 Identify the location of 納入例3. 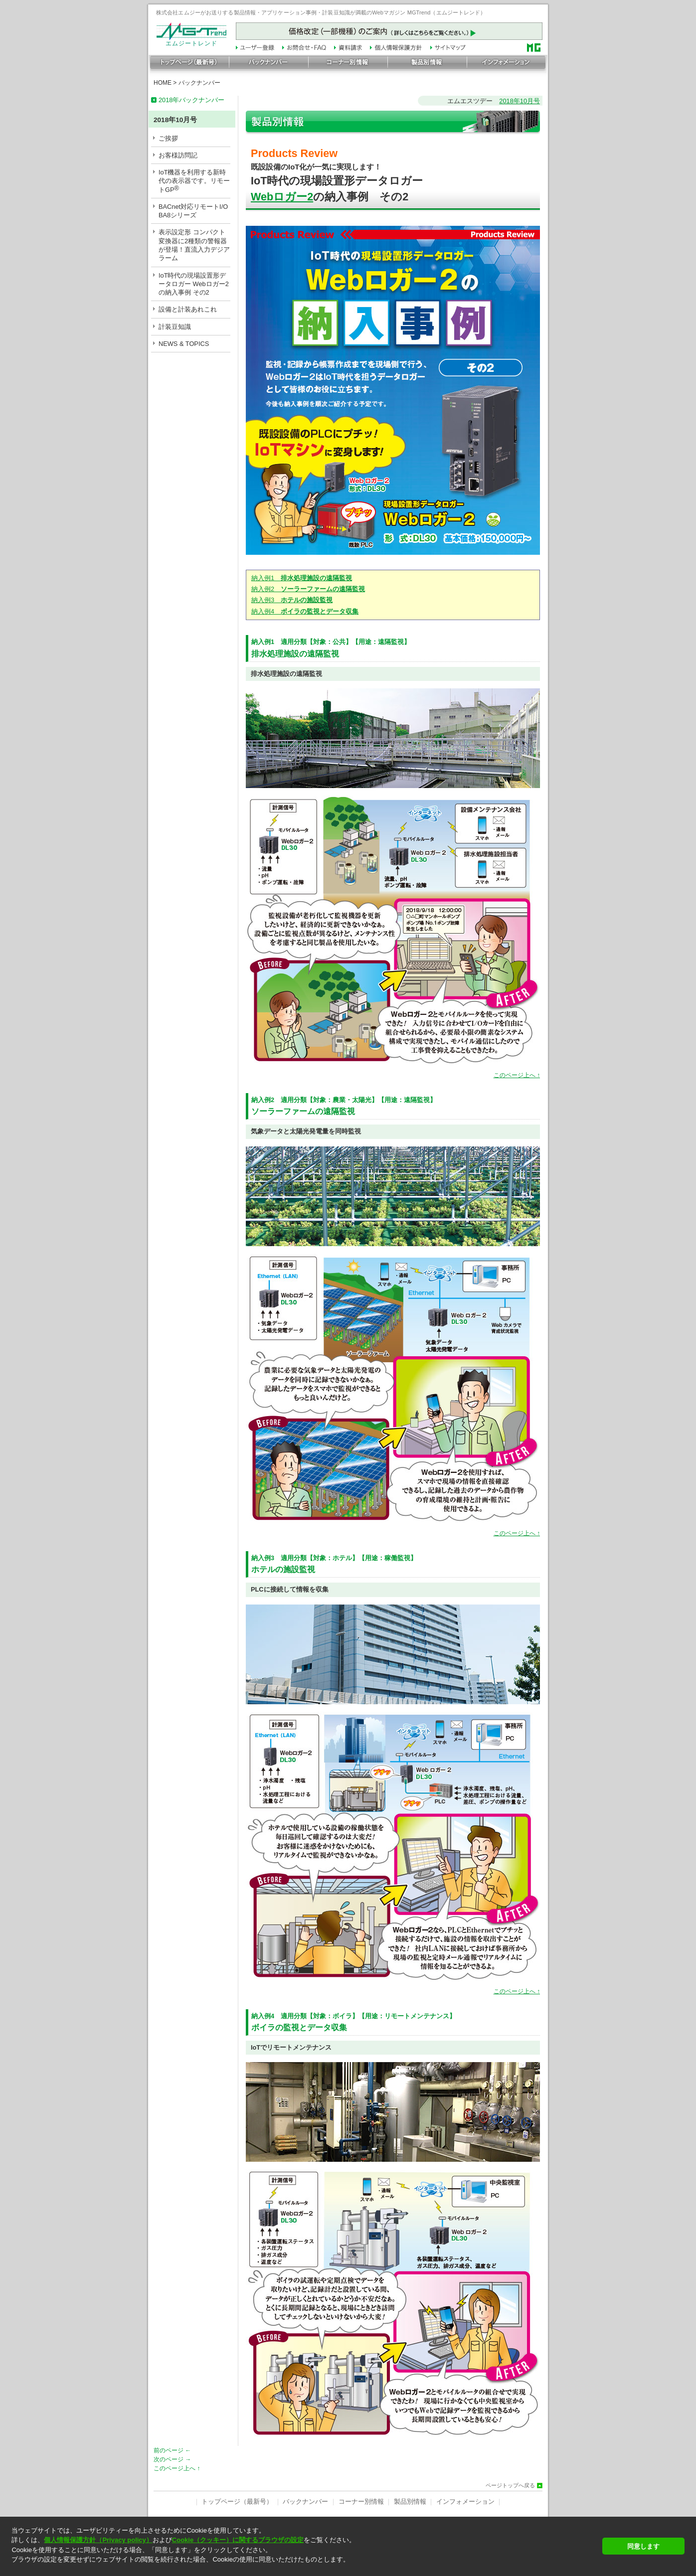
(292, 600).